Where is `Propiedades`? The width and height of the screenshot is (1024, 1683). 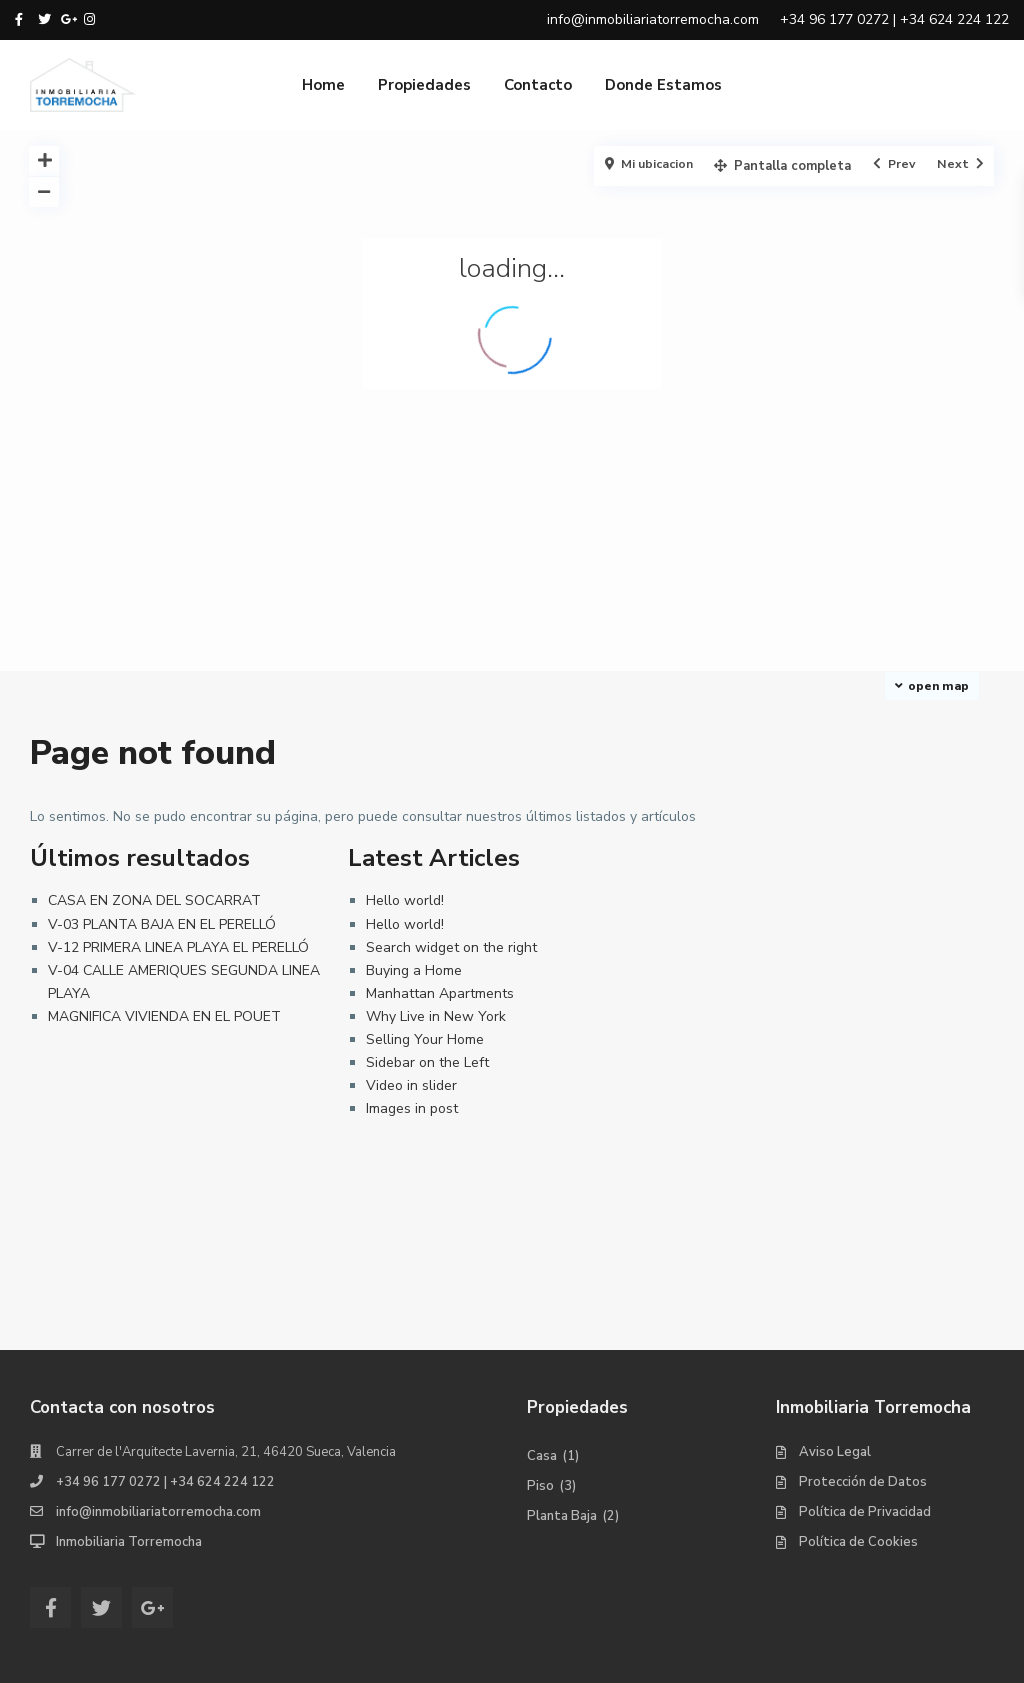
Propiedades is located at coordinates (424, 85).